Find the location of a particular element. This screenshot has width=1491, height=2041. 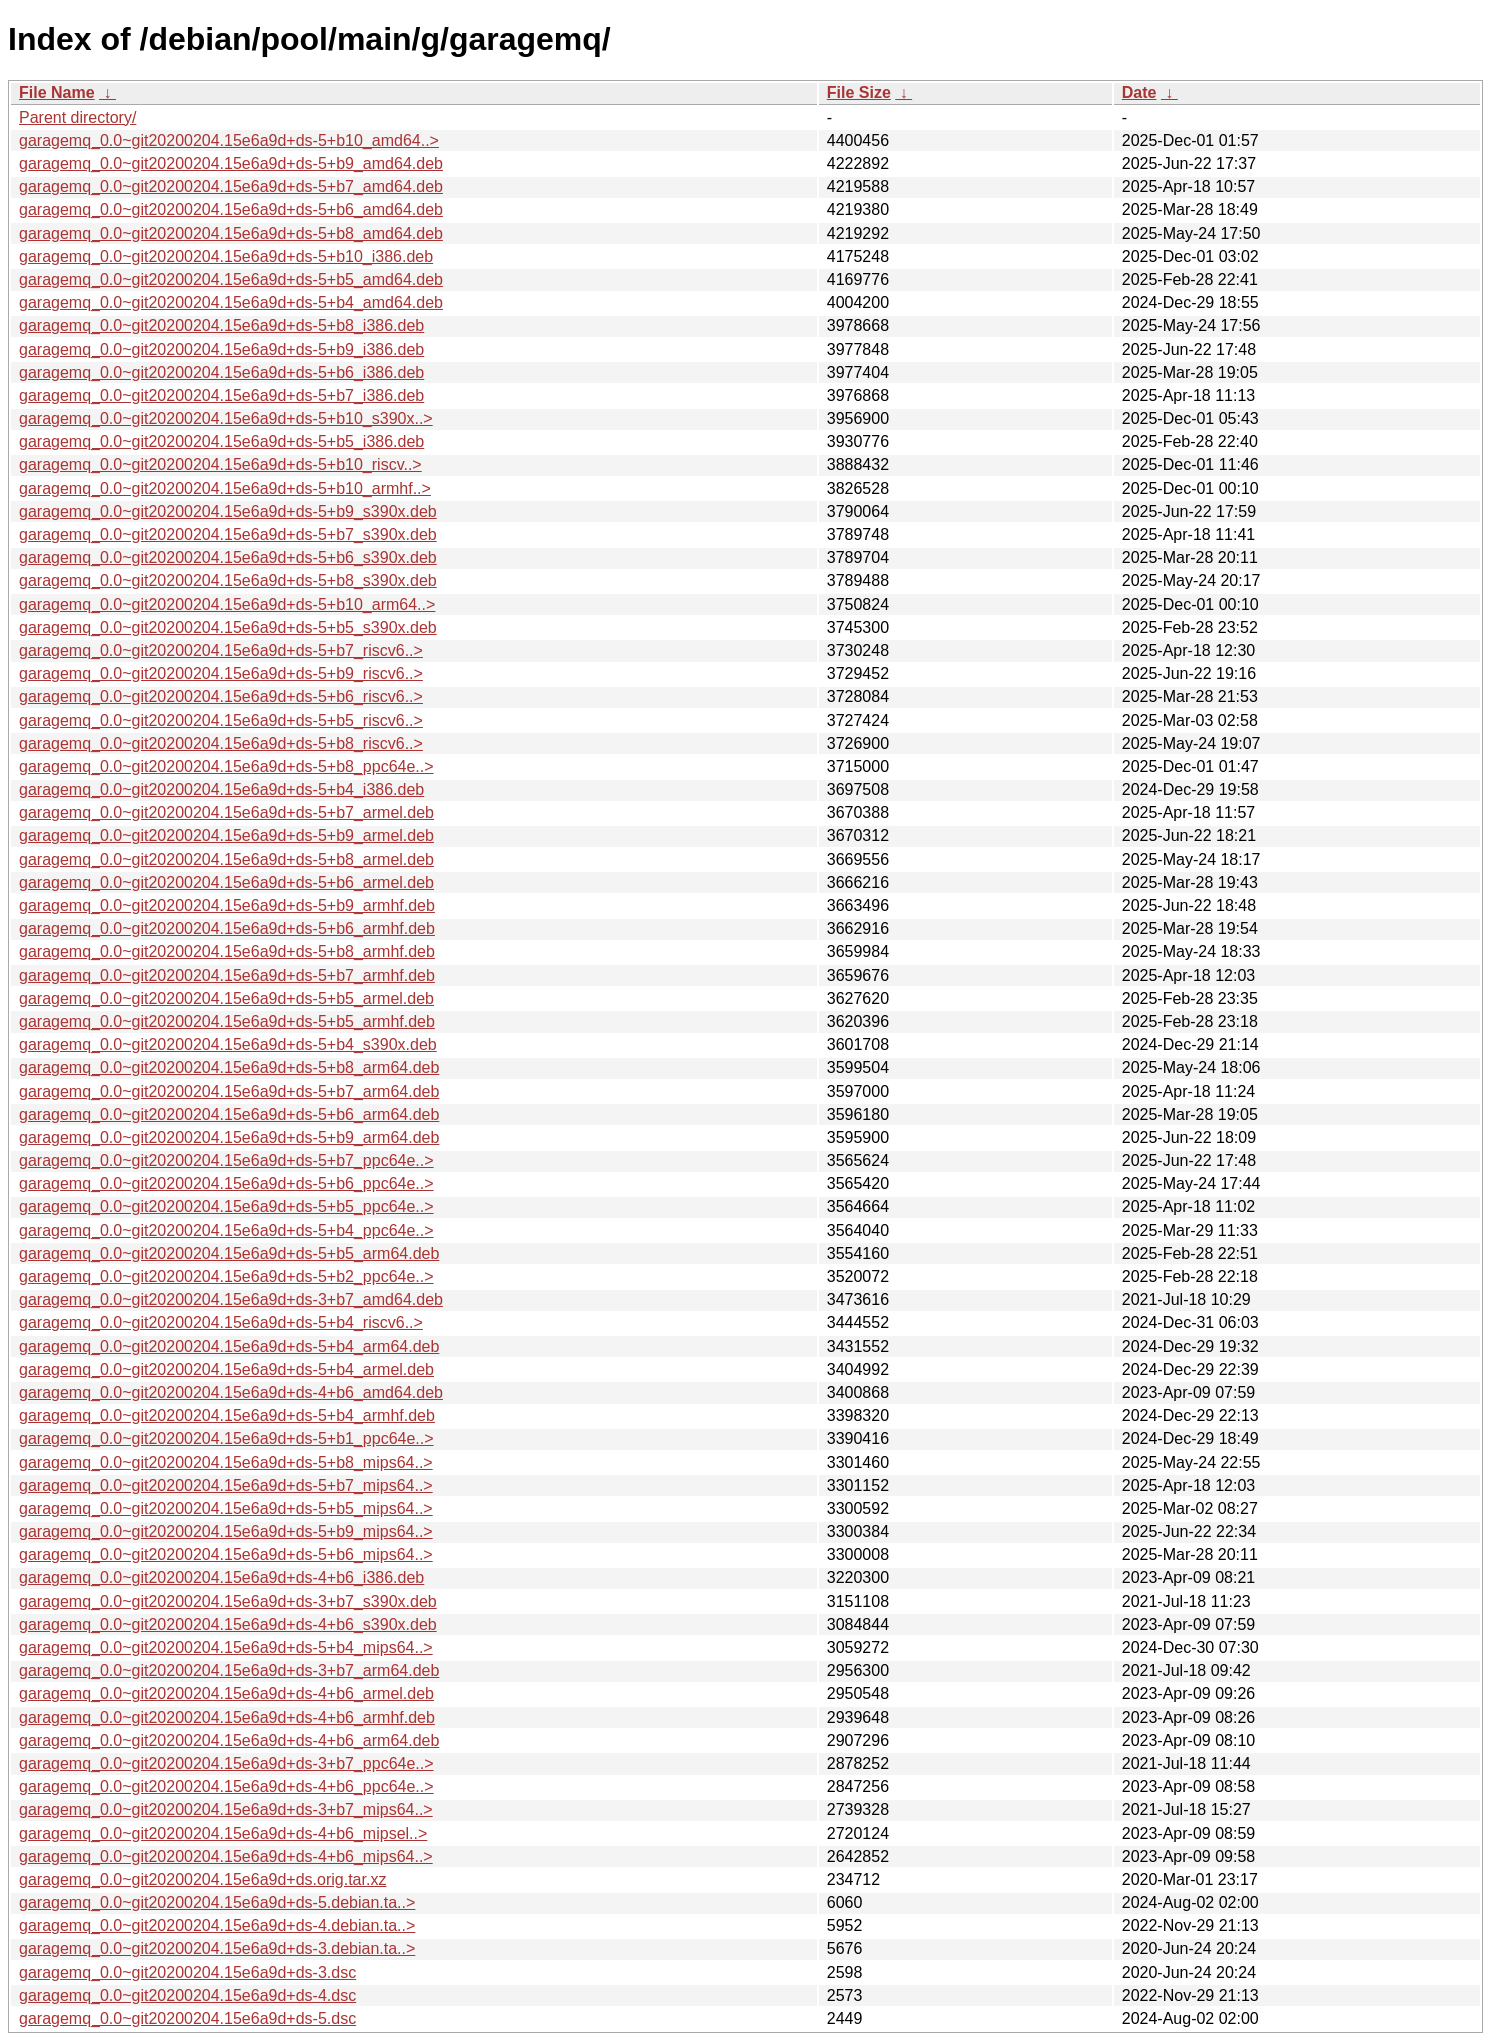

garagemq_0.0~git20200204.15e6a9d+ds-5+b4_armhf.deb is located at coordinates (227, 1415).